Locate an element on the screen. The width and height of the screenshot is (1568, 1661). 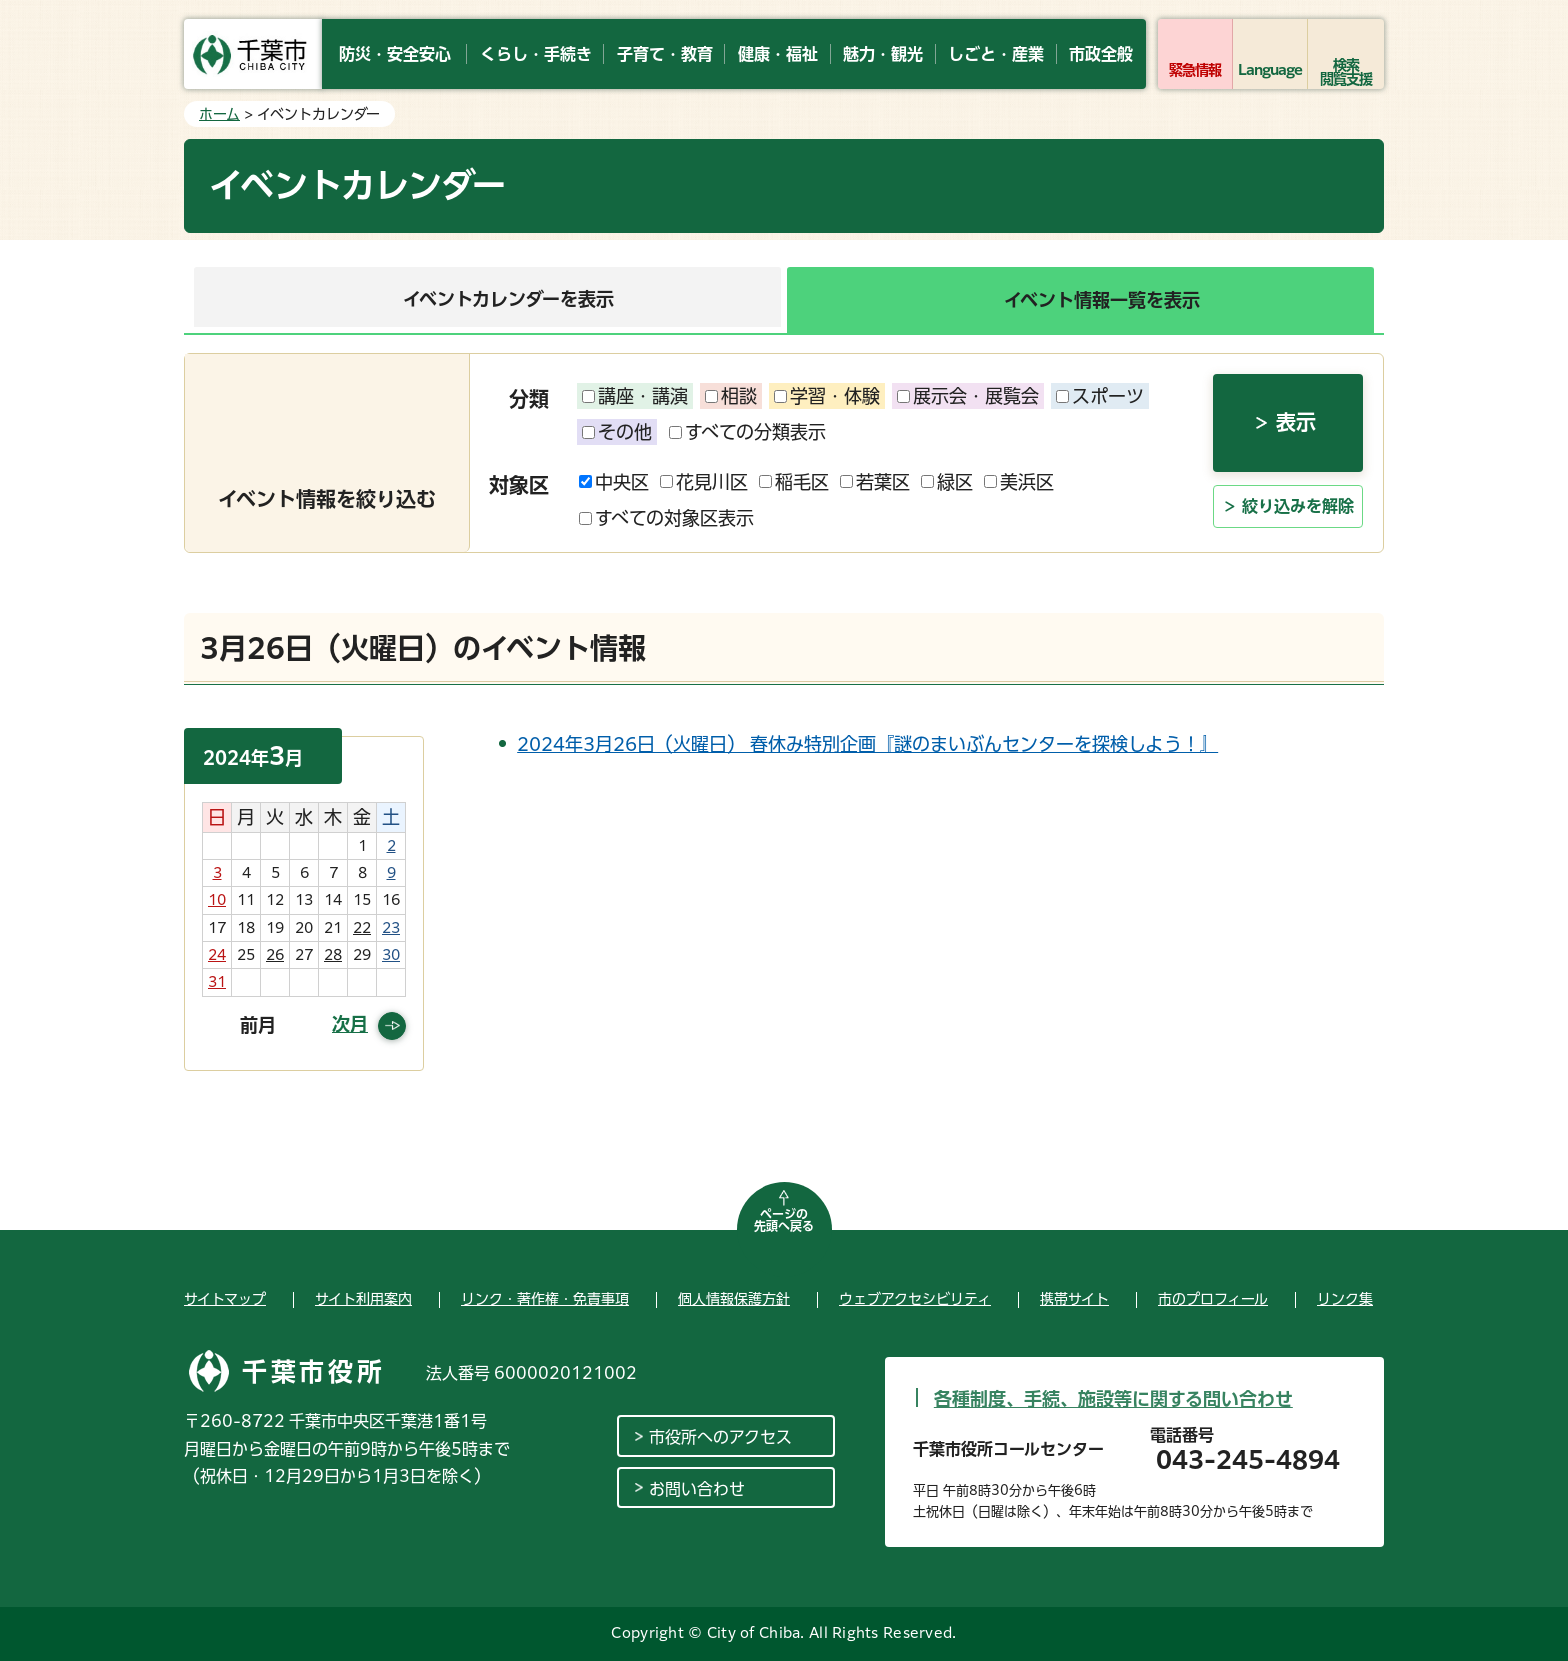
若葉区 is located at coordinates (875, 482).